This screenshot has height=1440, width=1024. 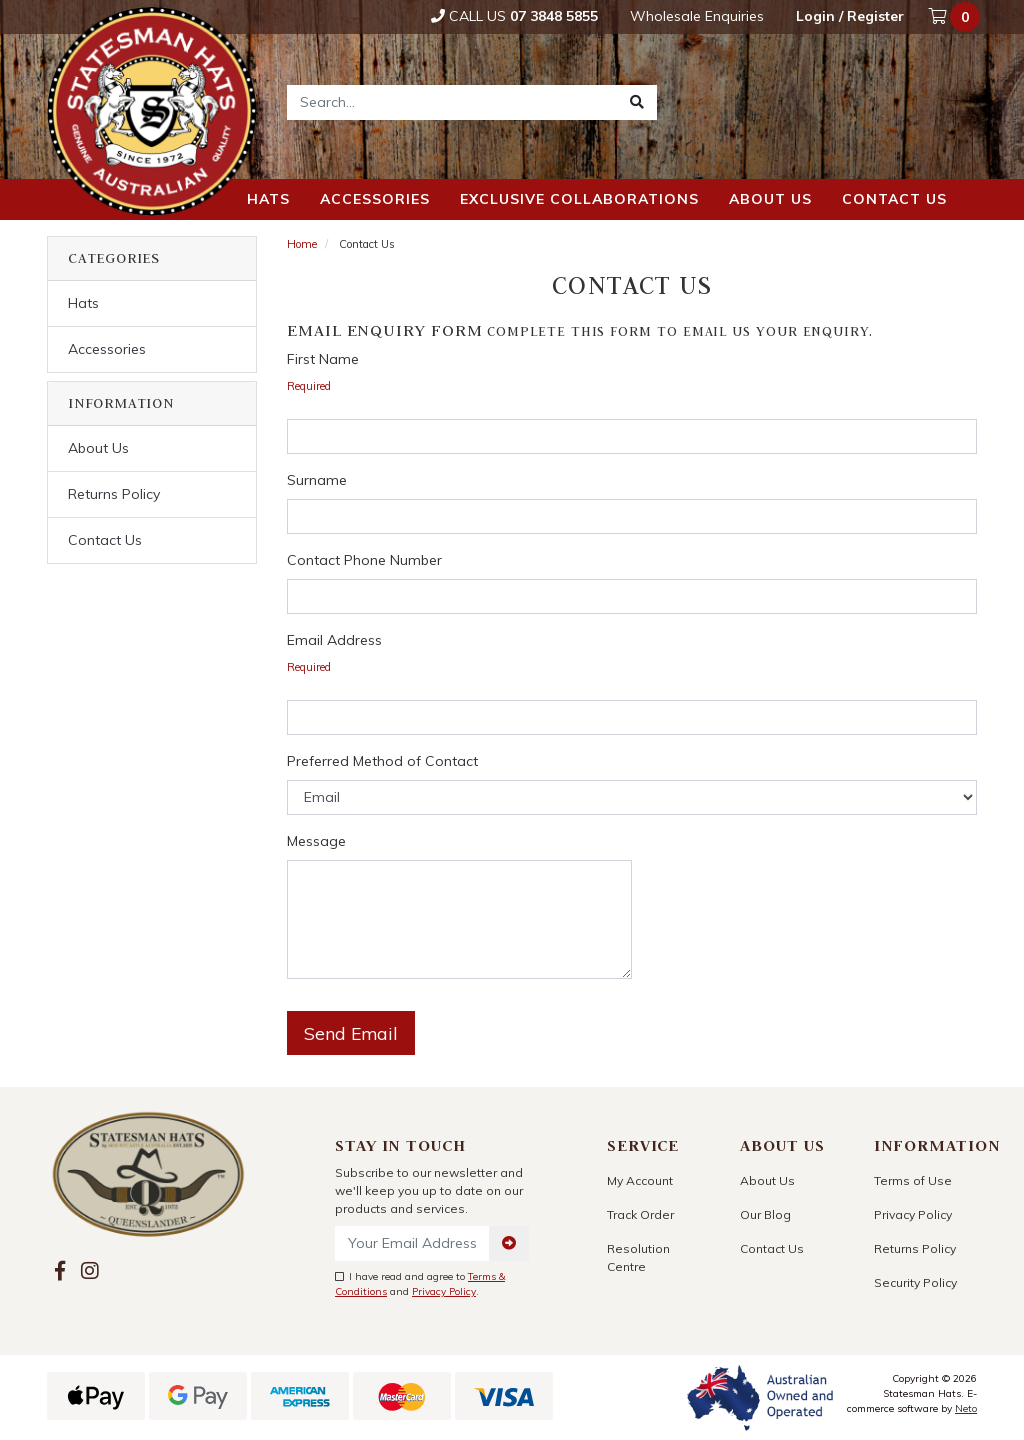 What do you see at coordinates (364, 560) in the screenshot?
I see `Contact Phone Number` at bounding box center [364, 560].